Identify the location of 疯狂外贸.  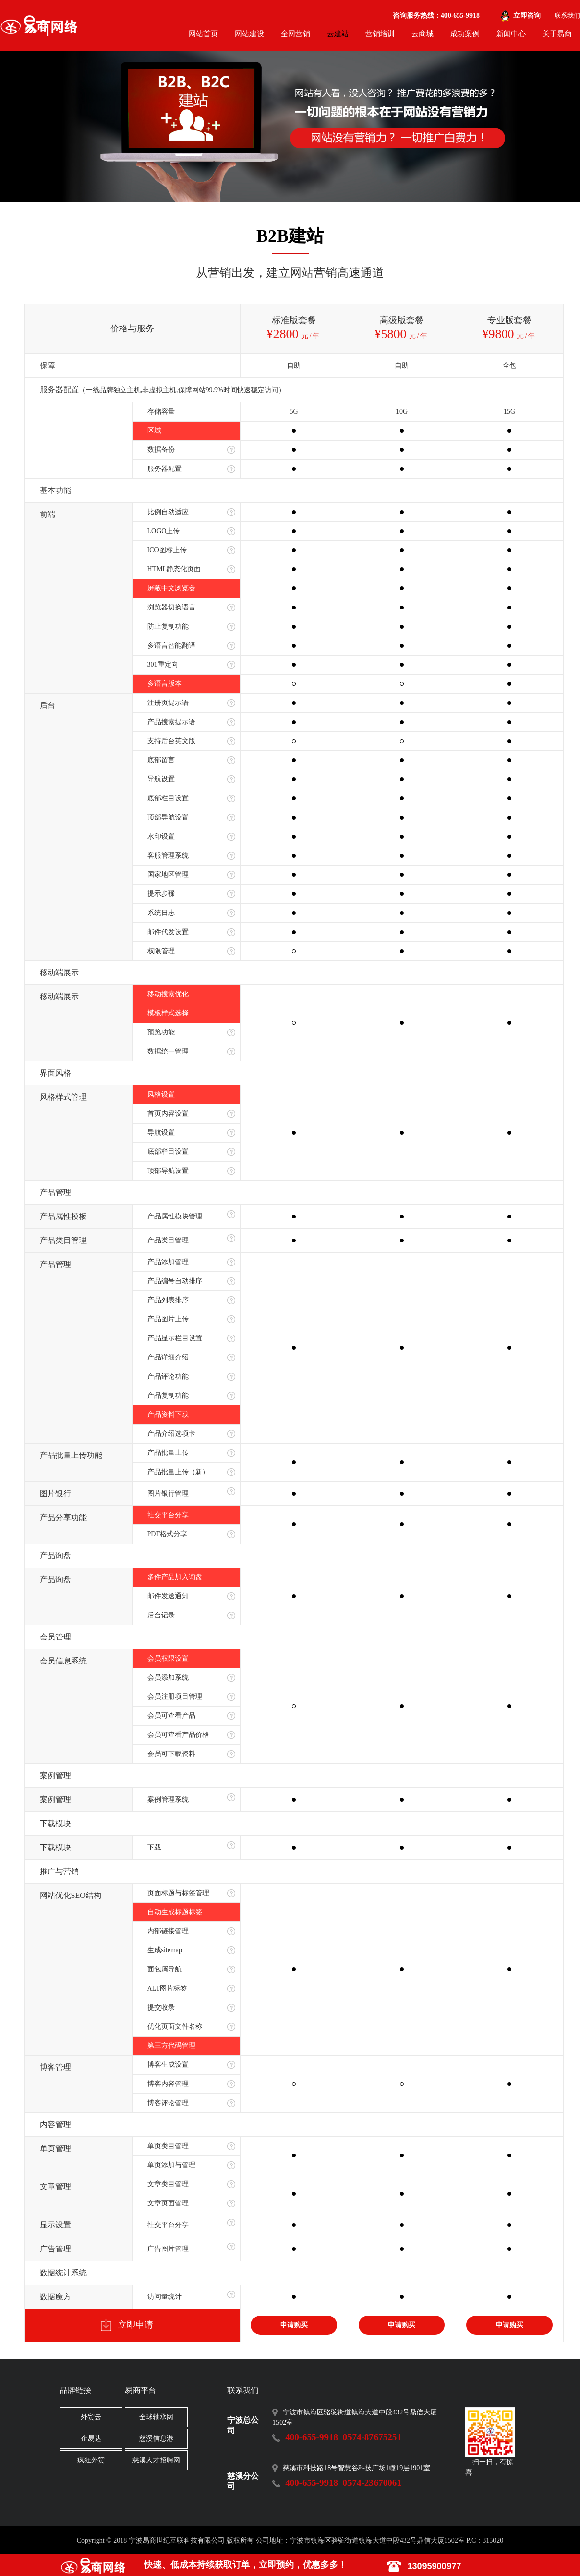
(91, 2460).